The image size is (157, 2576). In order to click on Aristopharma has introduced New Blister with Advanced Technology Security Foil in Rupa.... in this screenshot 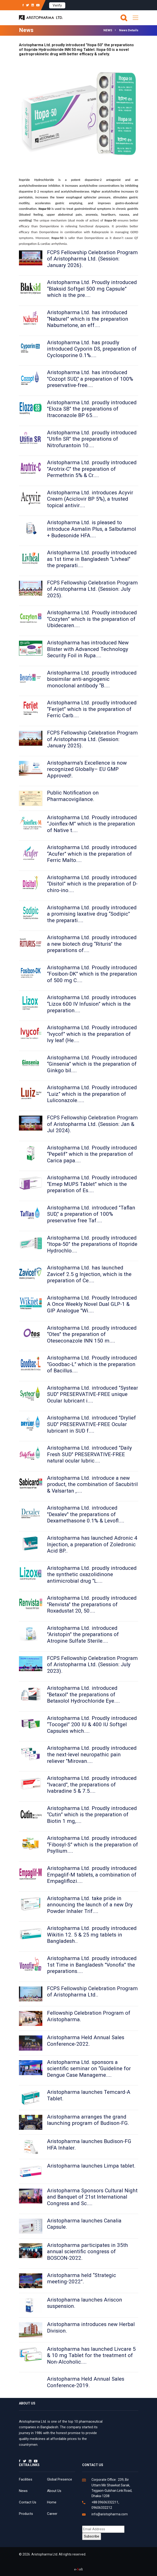, I will do `click(88, 649)`.